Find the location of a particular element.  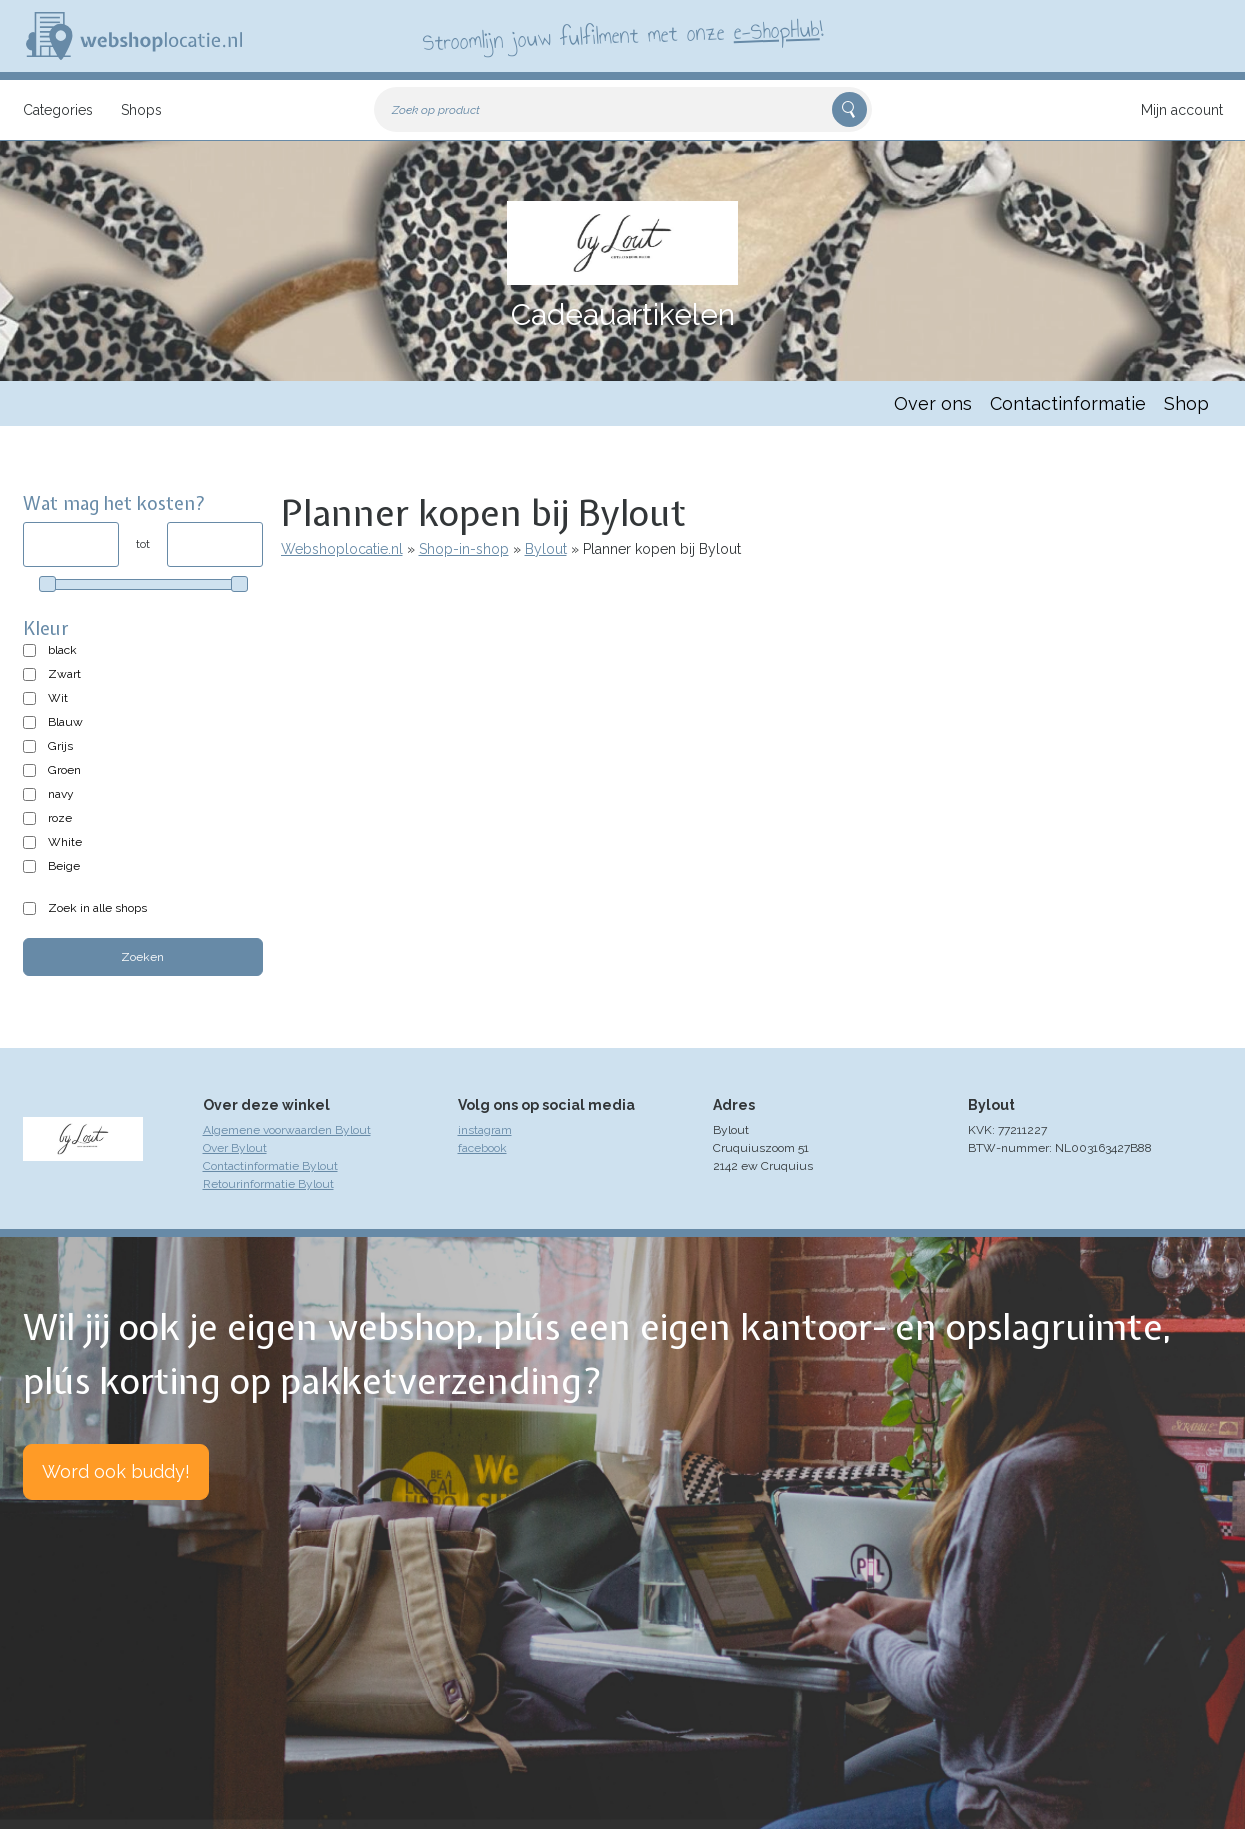

Shop-in-shop is located at coordinates (464, 549).